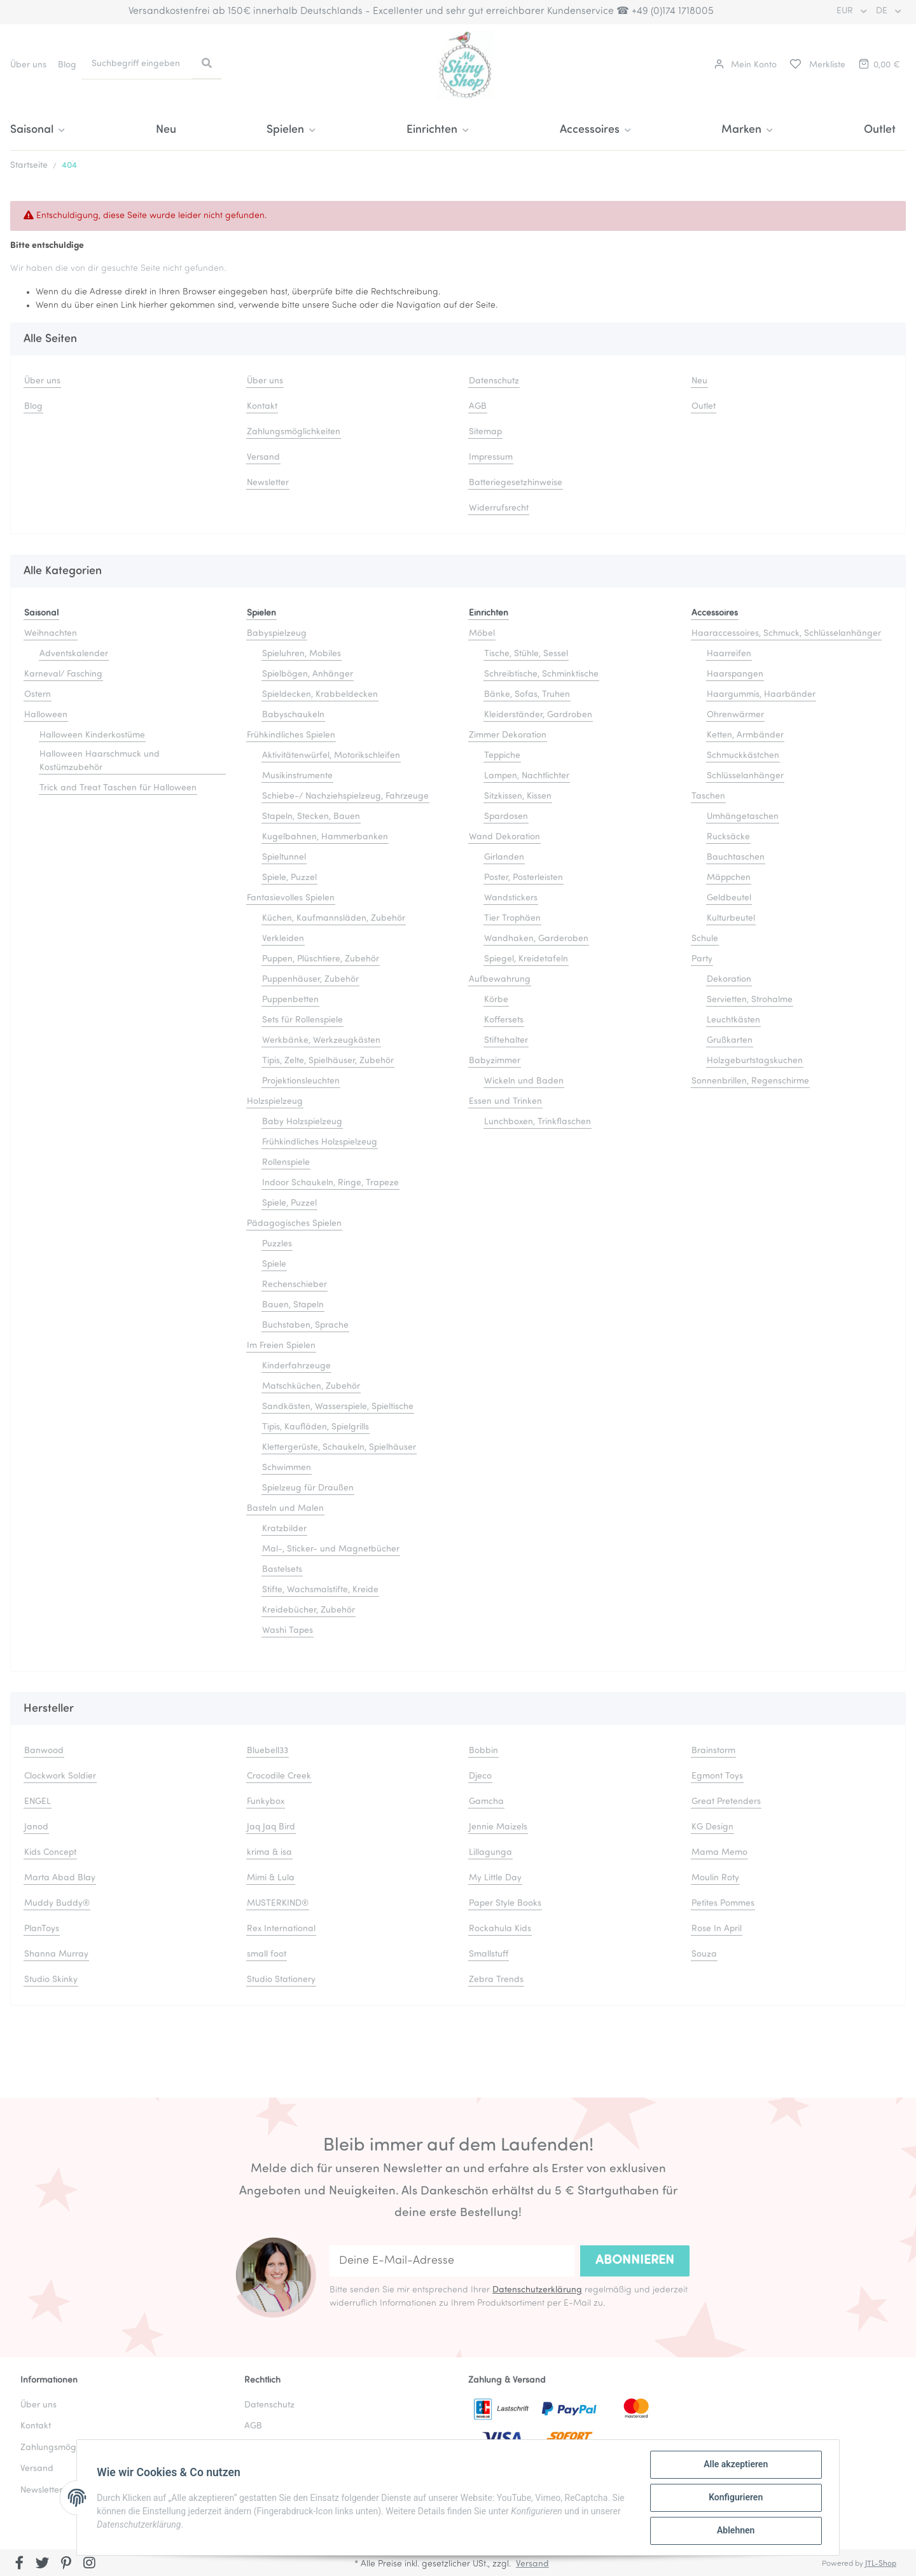 The width and height of the screenshot is (916, 2576). Describe the element at coordinates (60, 1776) in the screenshot. I see `Clockwork Soldier` at that location.